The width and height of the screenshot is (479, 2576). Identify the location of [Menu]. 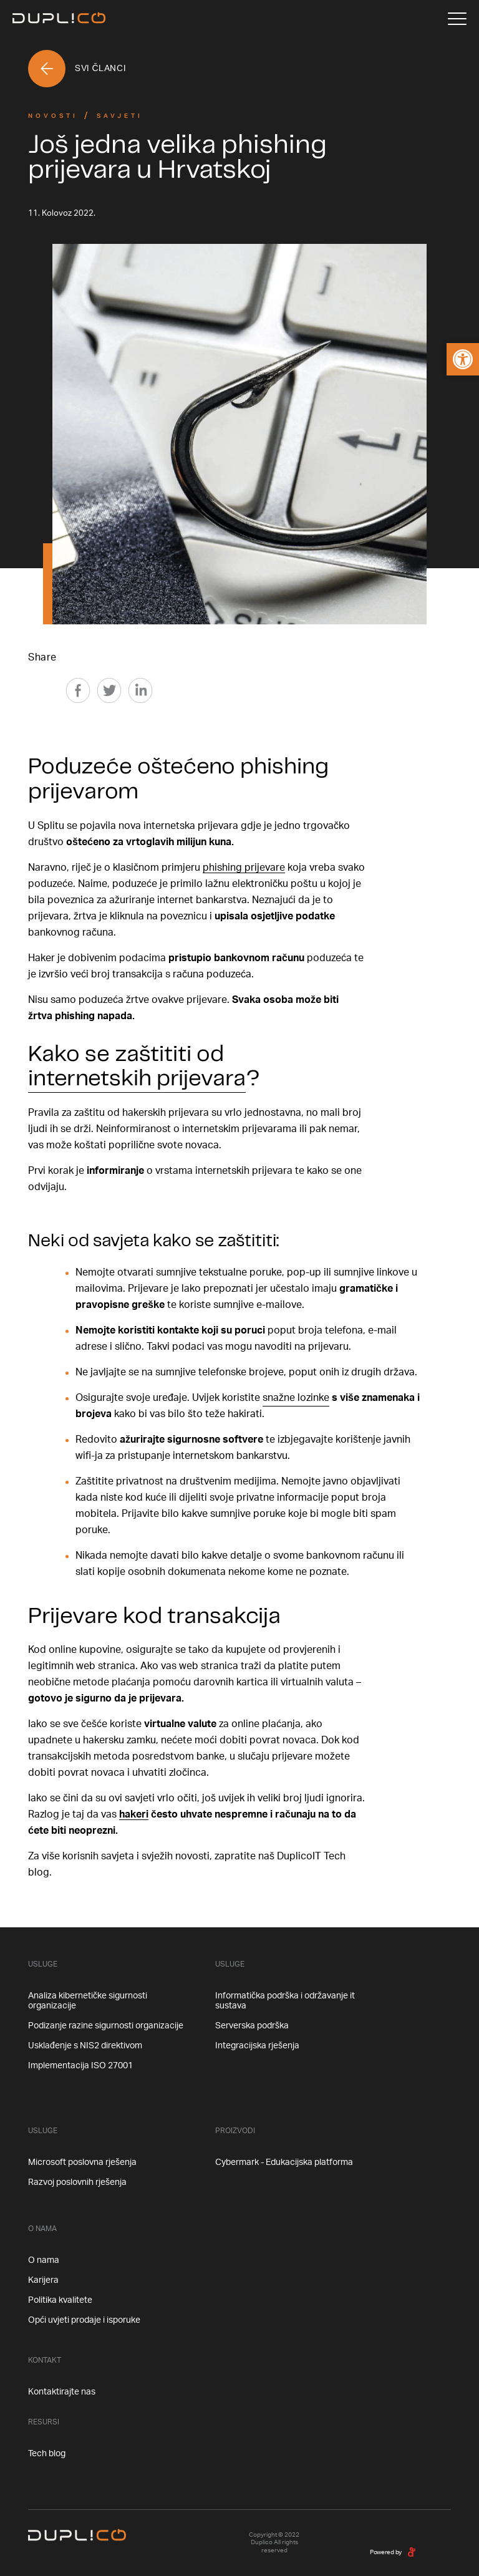
(457, 18).